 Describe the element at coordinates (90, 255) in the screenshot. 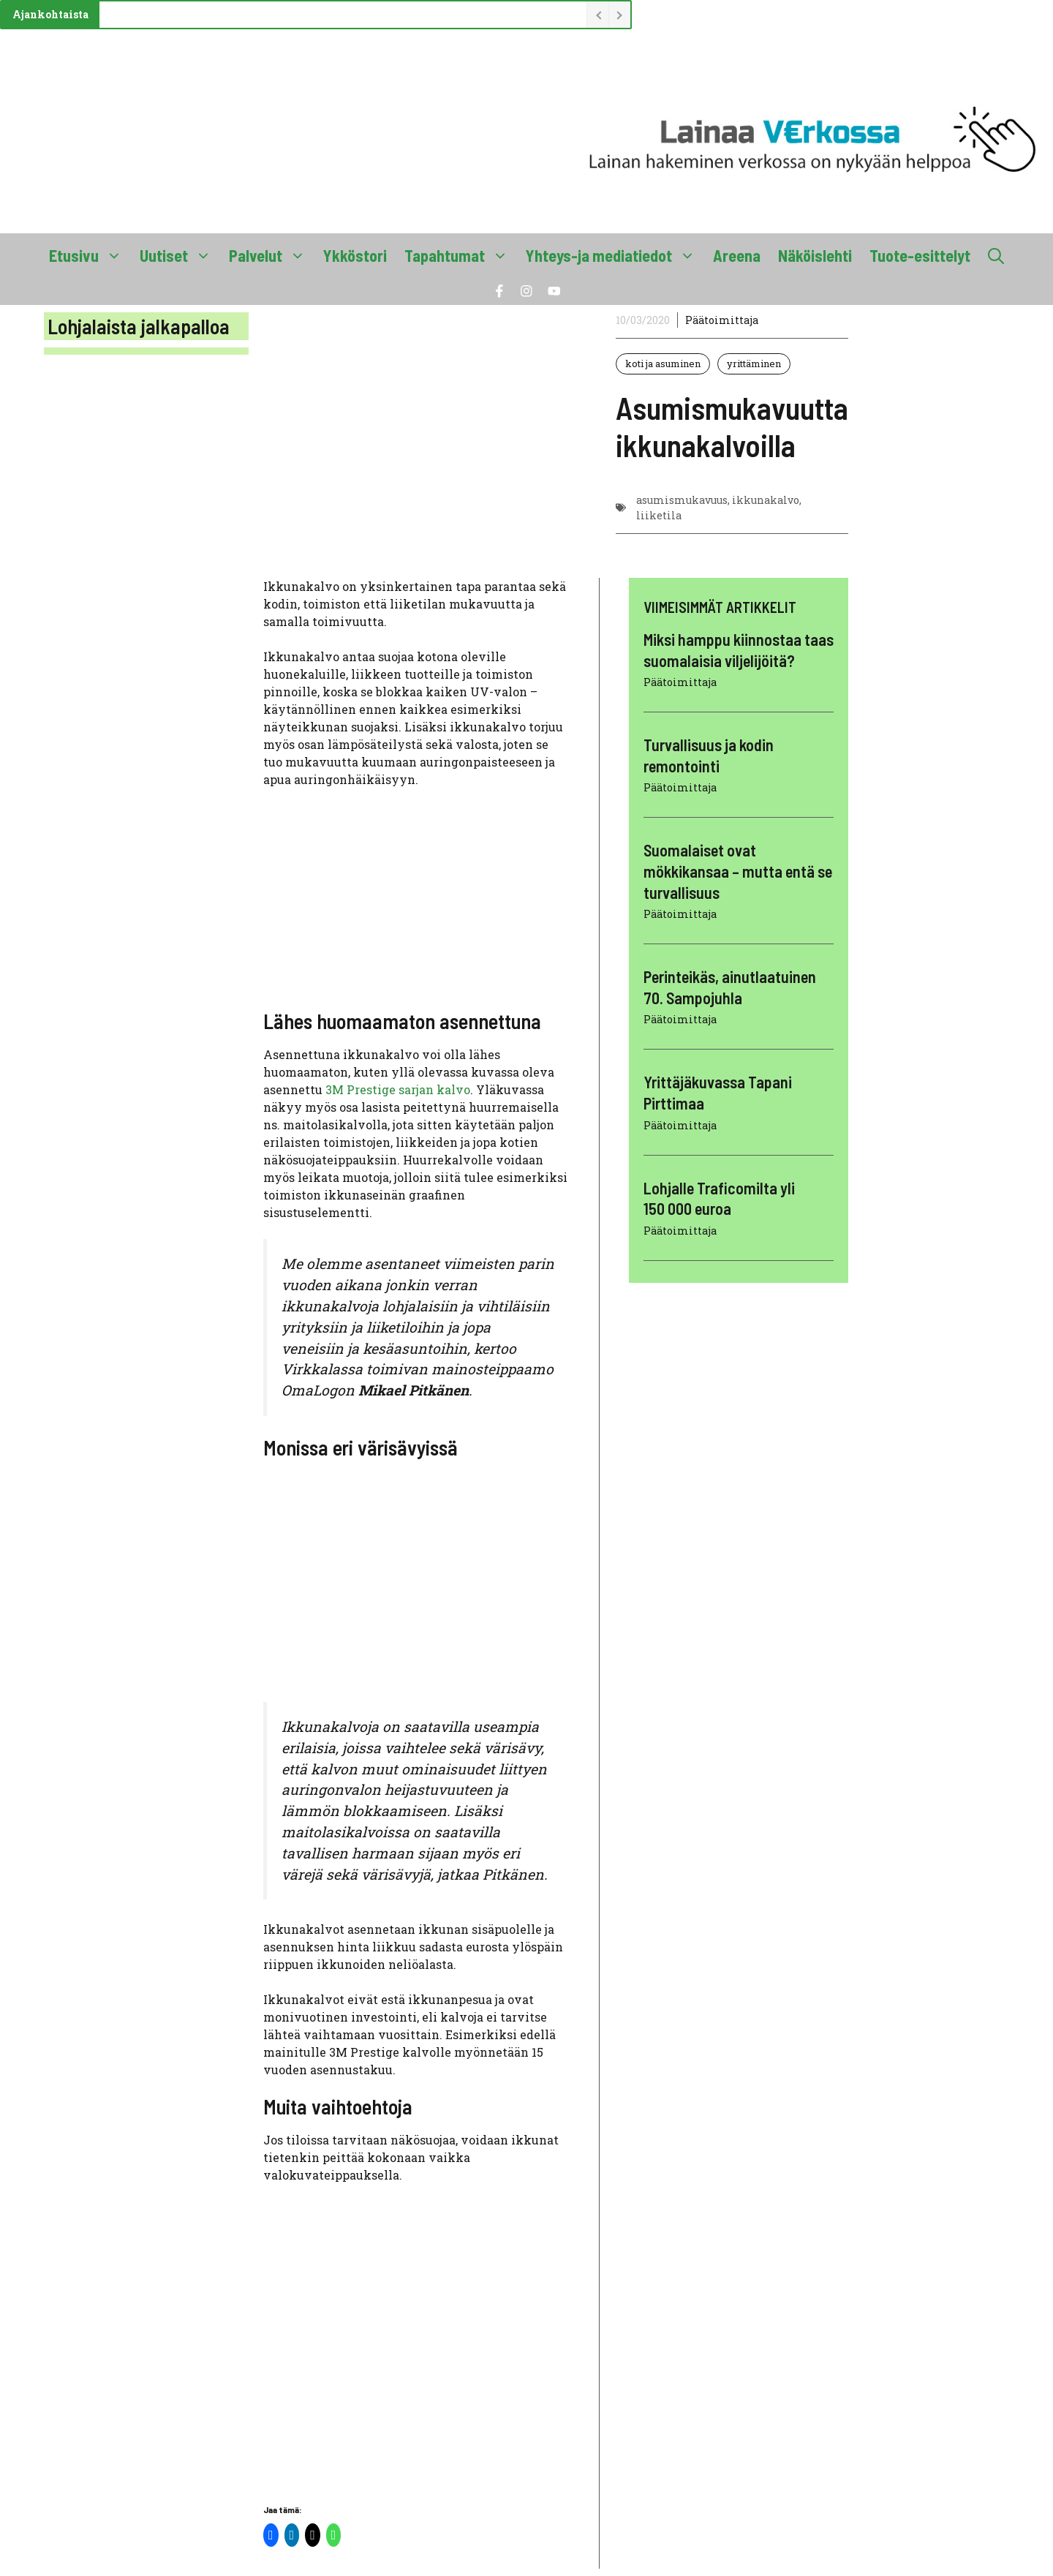

I see `Etusivu` at that location.